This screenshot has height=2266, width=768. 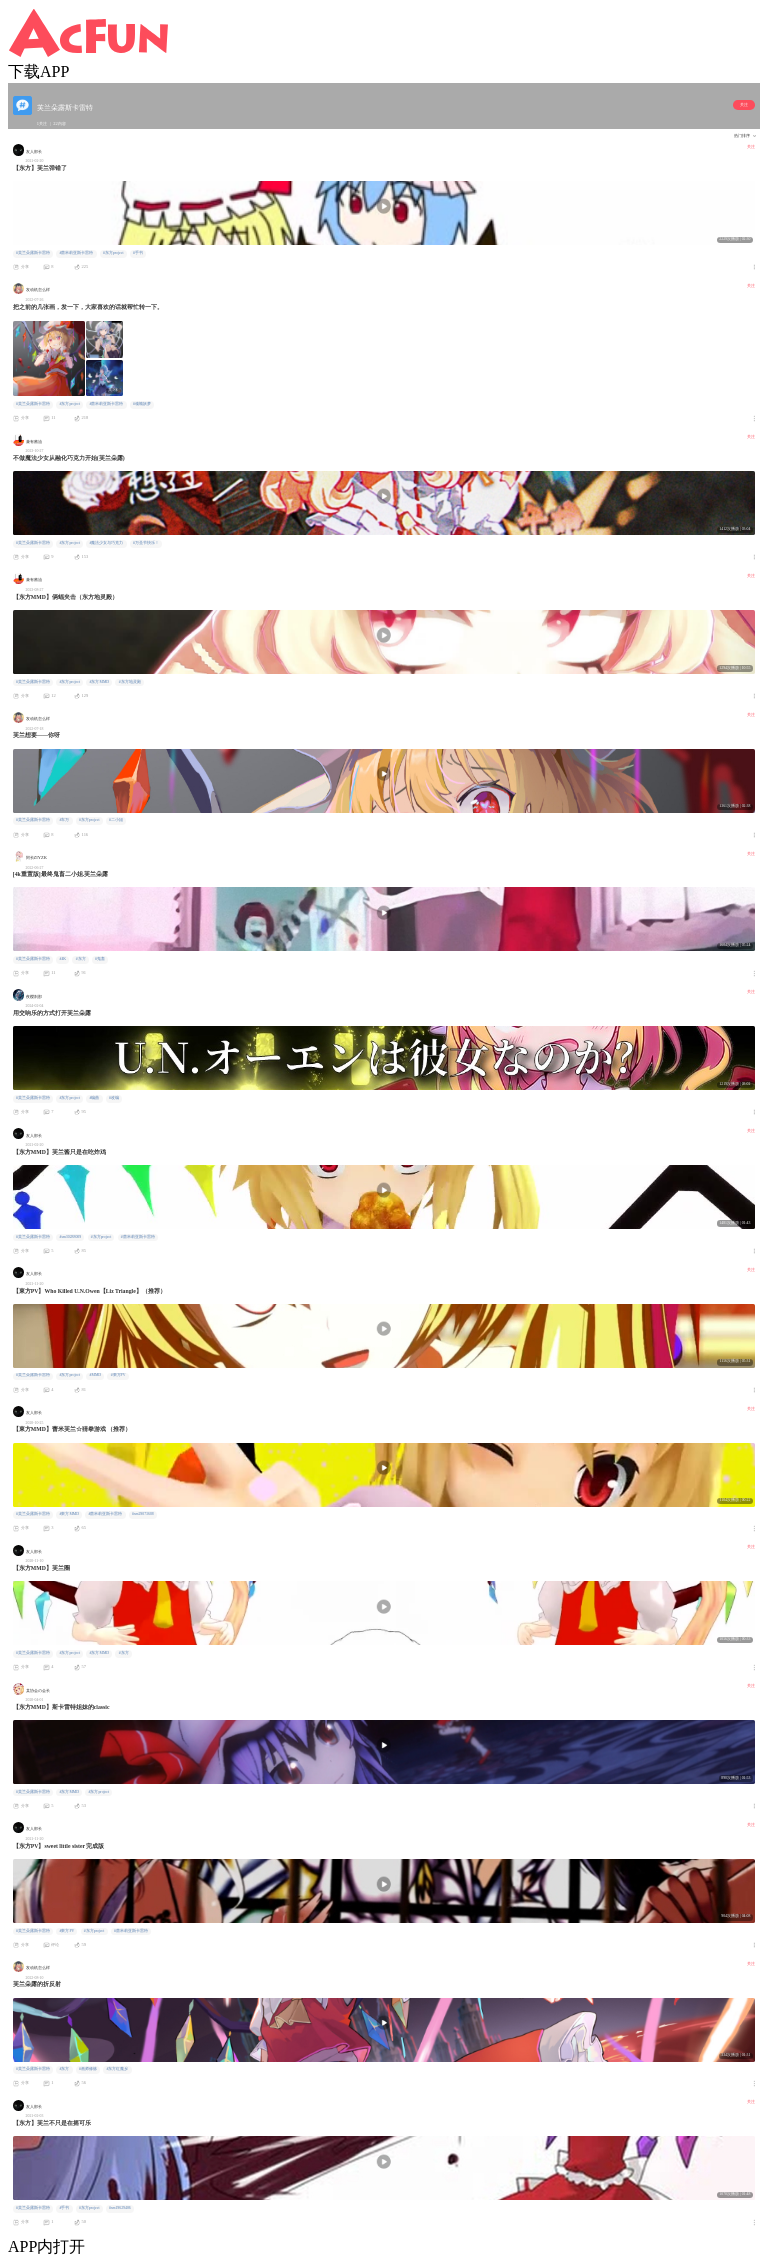 What do you see at coordinates (33, 253) in the screenshot?
I see `#芙兰朵露斯卡雷特` at bounding box center [33, 253].